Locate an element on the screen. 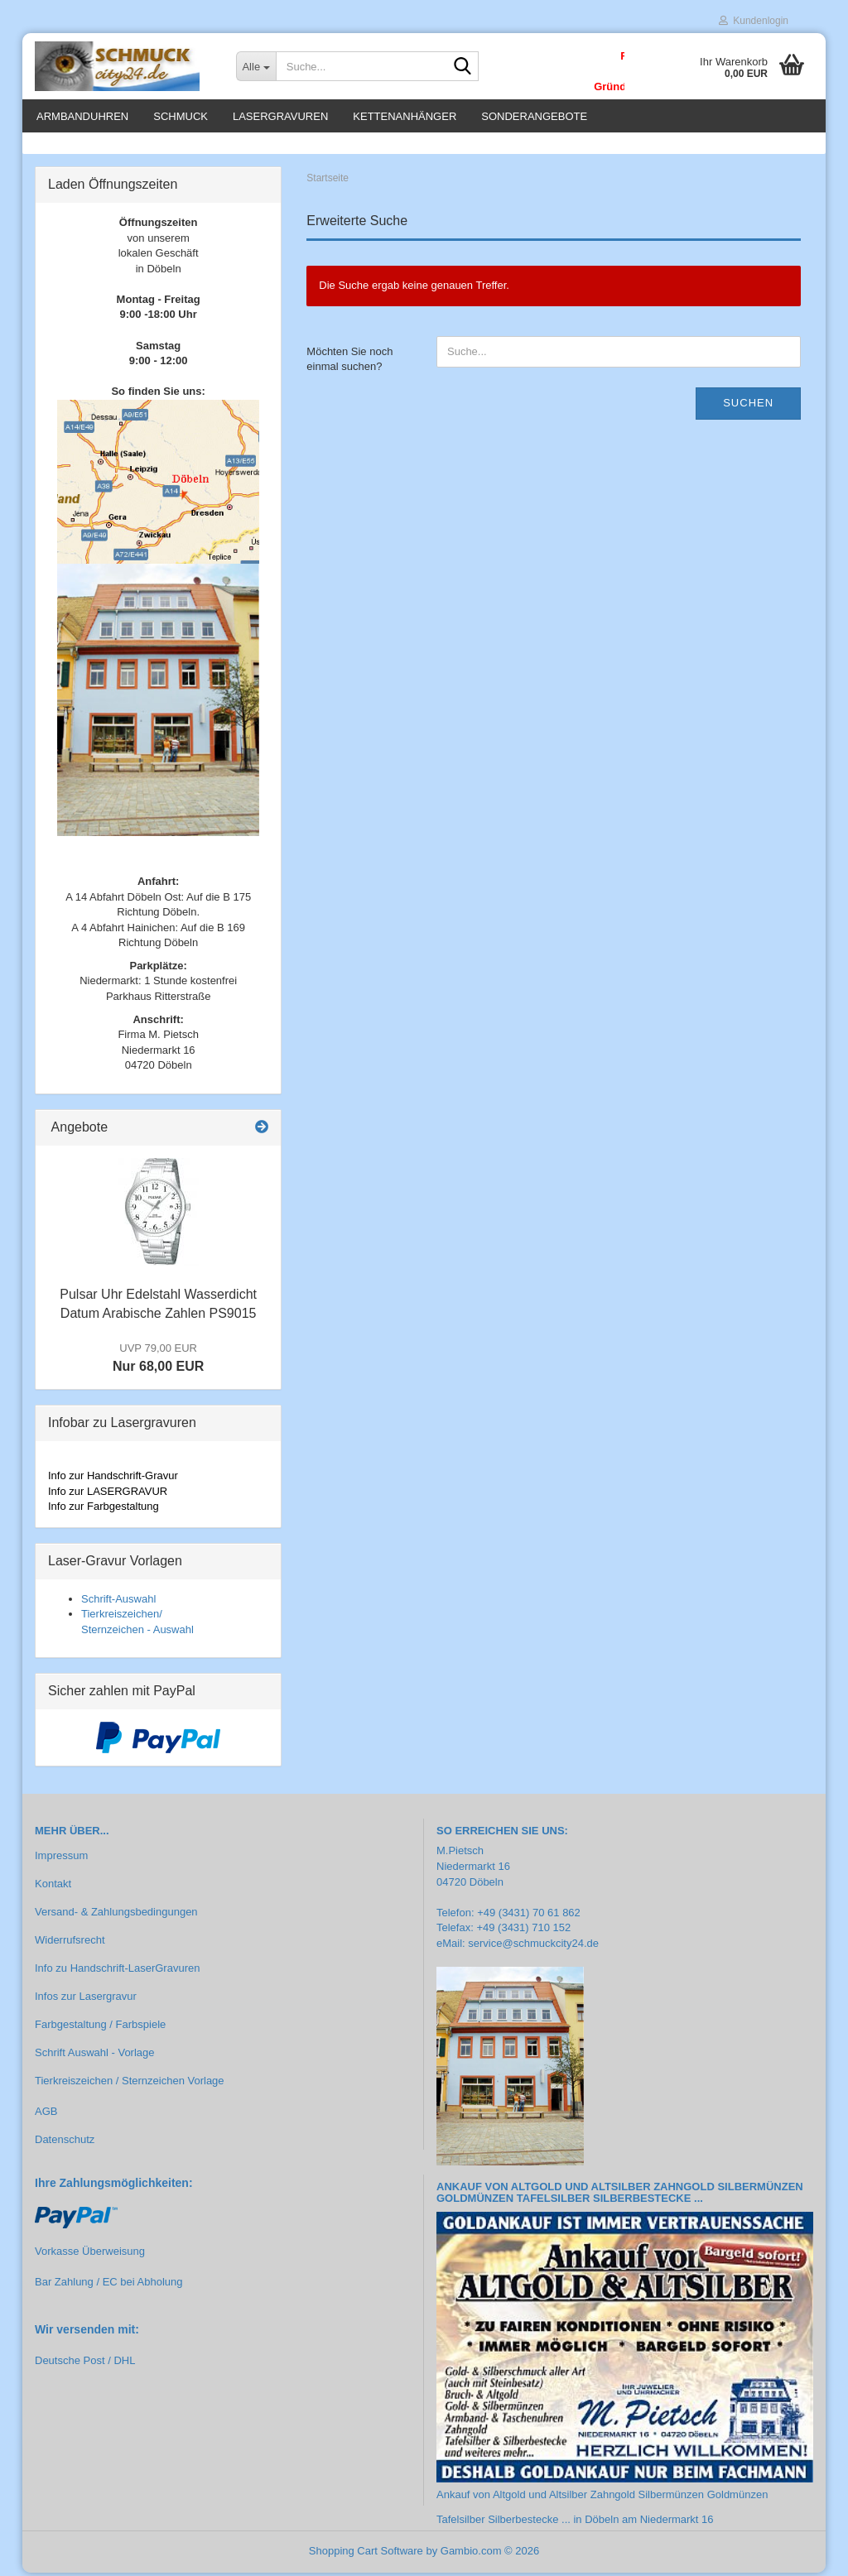 The width and height of the screenshot is (848, 2576). Versand- & Zahlungsbedingungen is located at coordinates (116, 1915).